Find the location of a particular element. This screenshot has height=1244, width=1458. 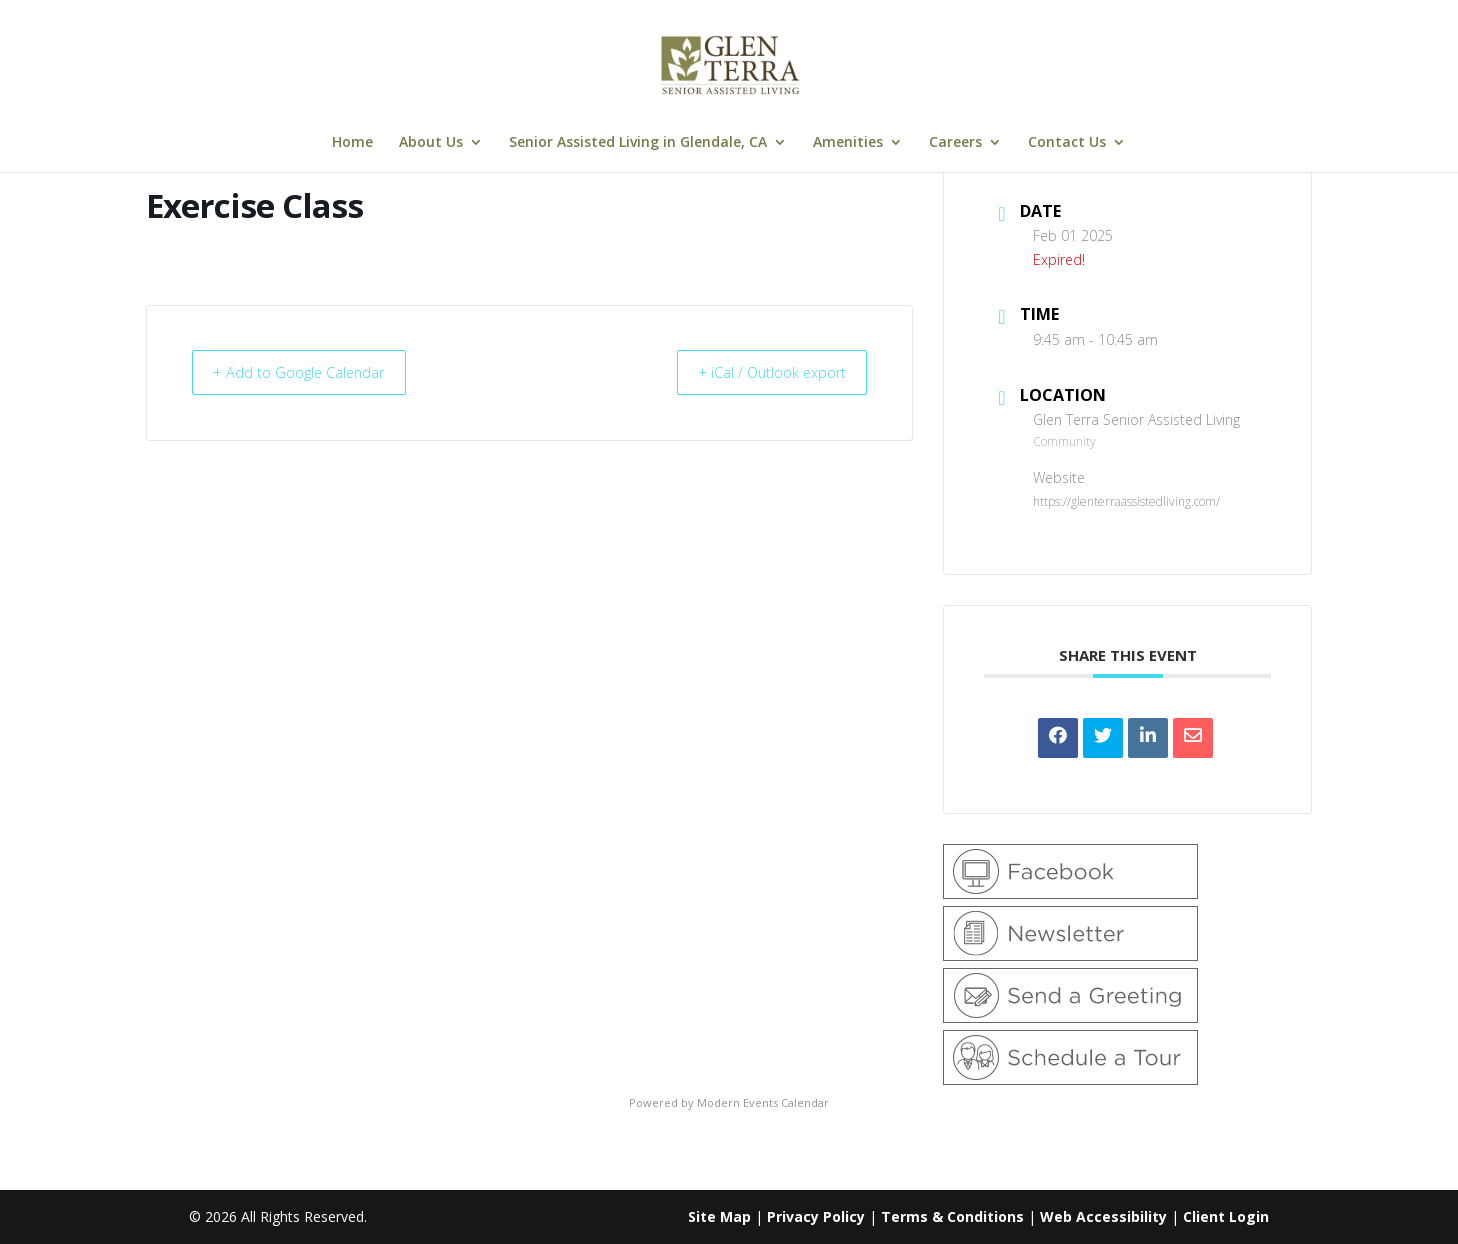

Client Login [link] is located at coordinates (1226, 1216).